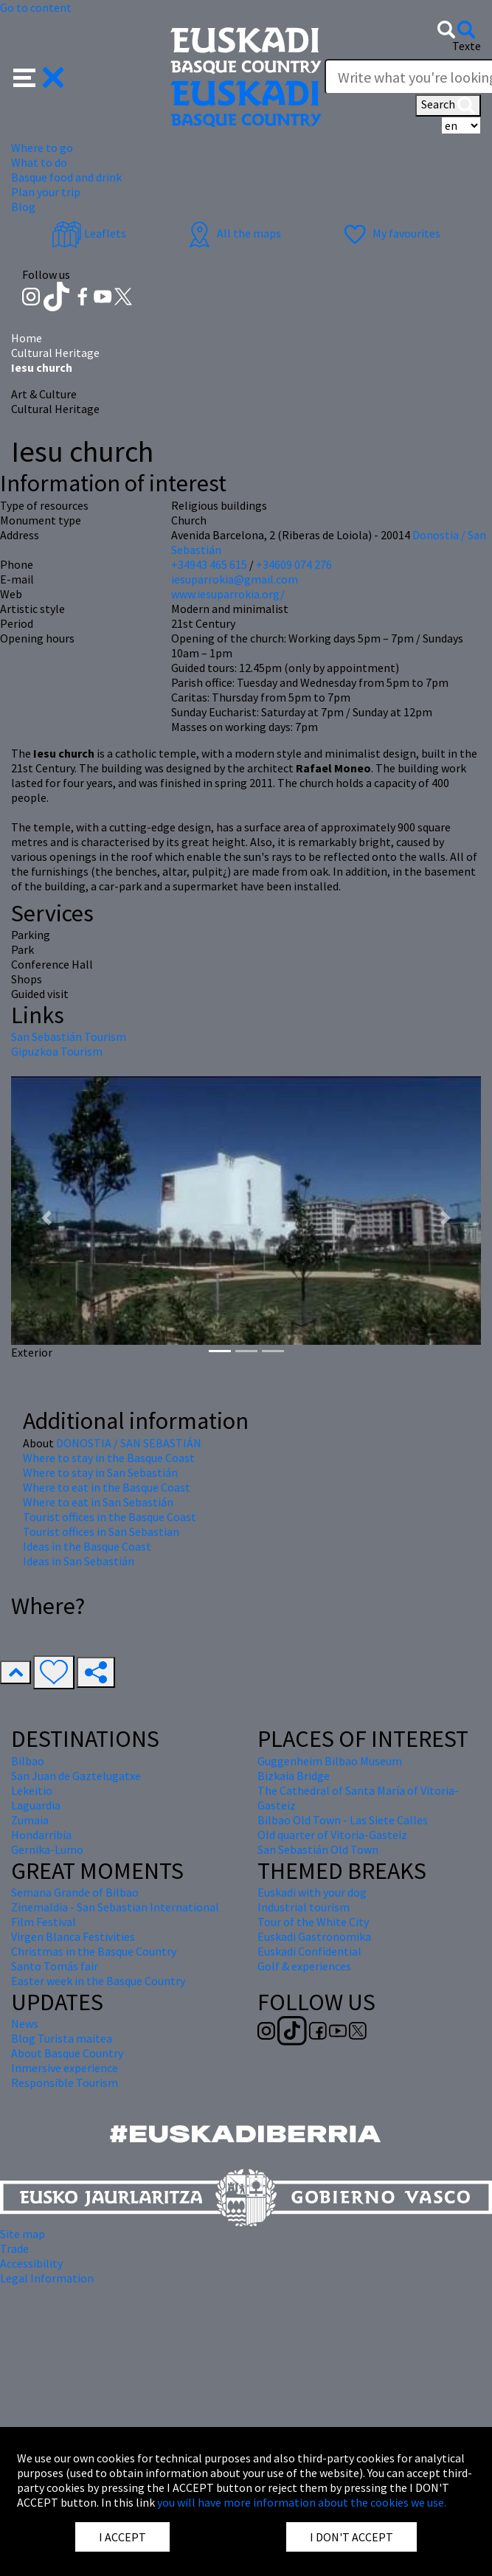 This screenshot has width=492, height=2576. What do you see at coordinates (30, 1819) in the screenshot?
I see `Zumaia` at bounding box center [30, 1819].